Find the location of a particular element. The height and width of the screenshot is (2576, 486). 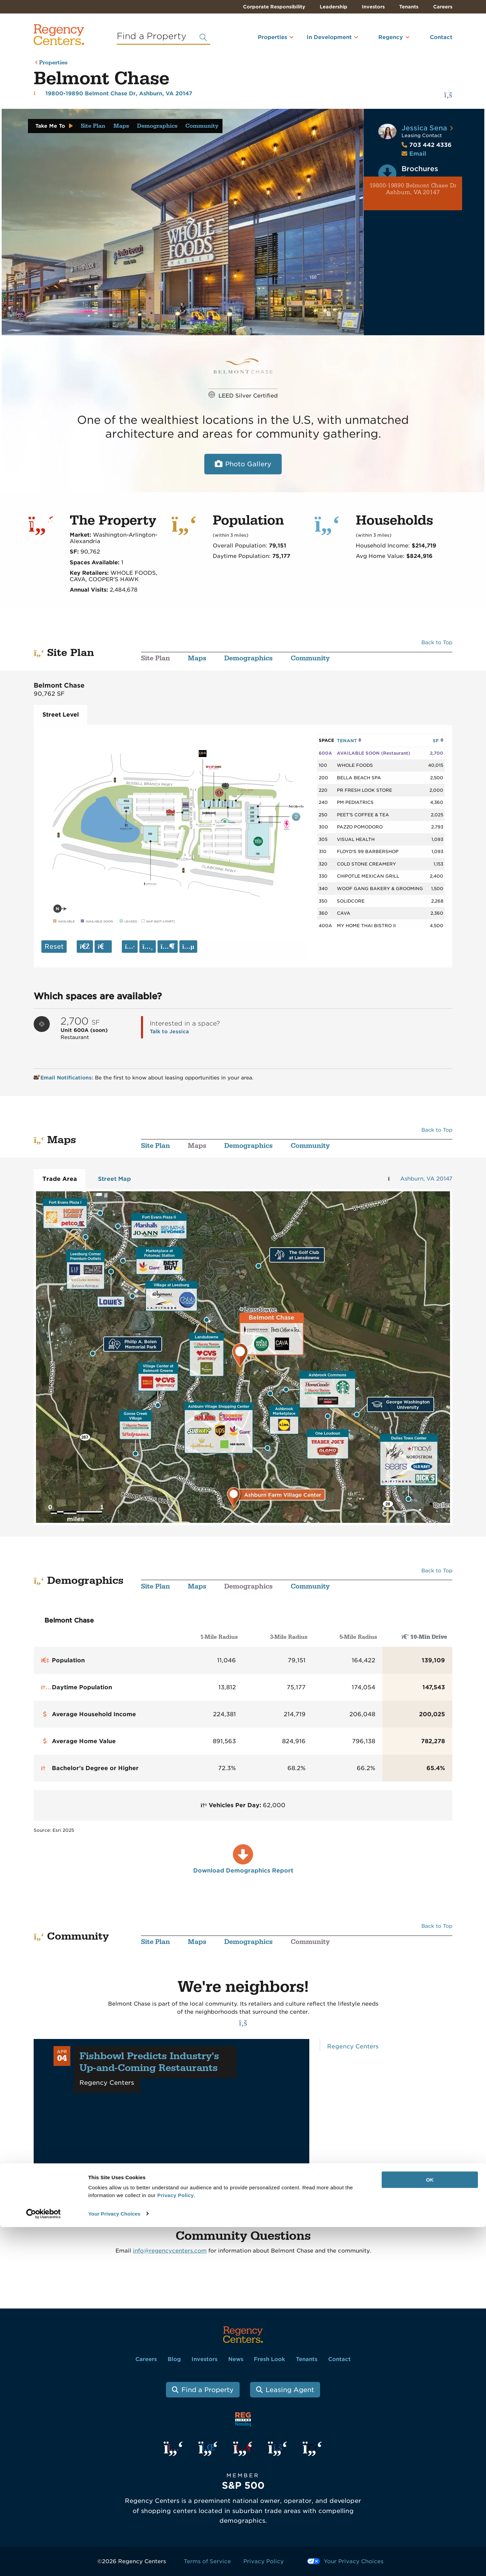

info@regencycenters.com is located at coordinates (170, 2251).